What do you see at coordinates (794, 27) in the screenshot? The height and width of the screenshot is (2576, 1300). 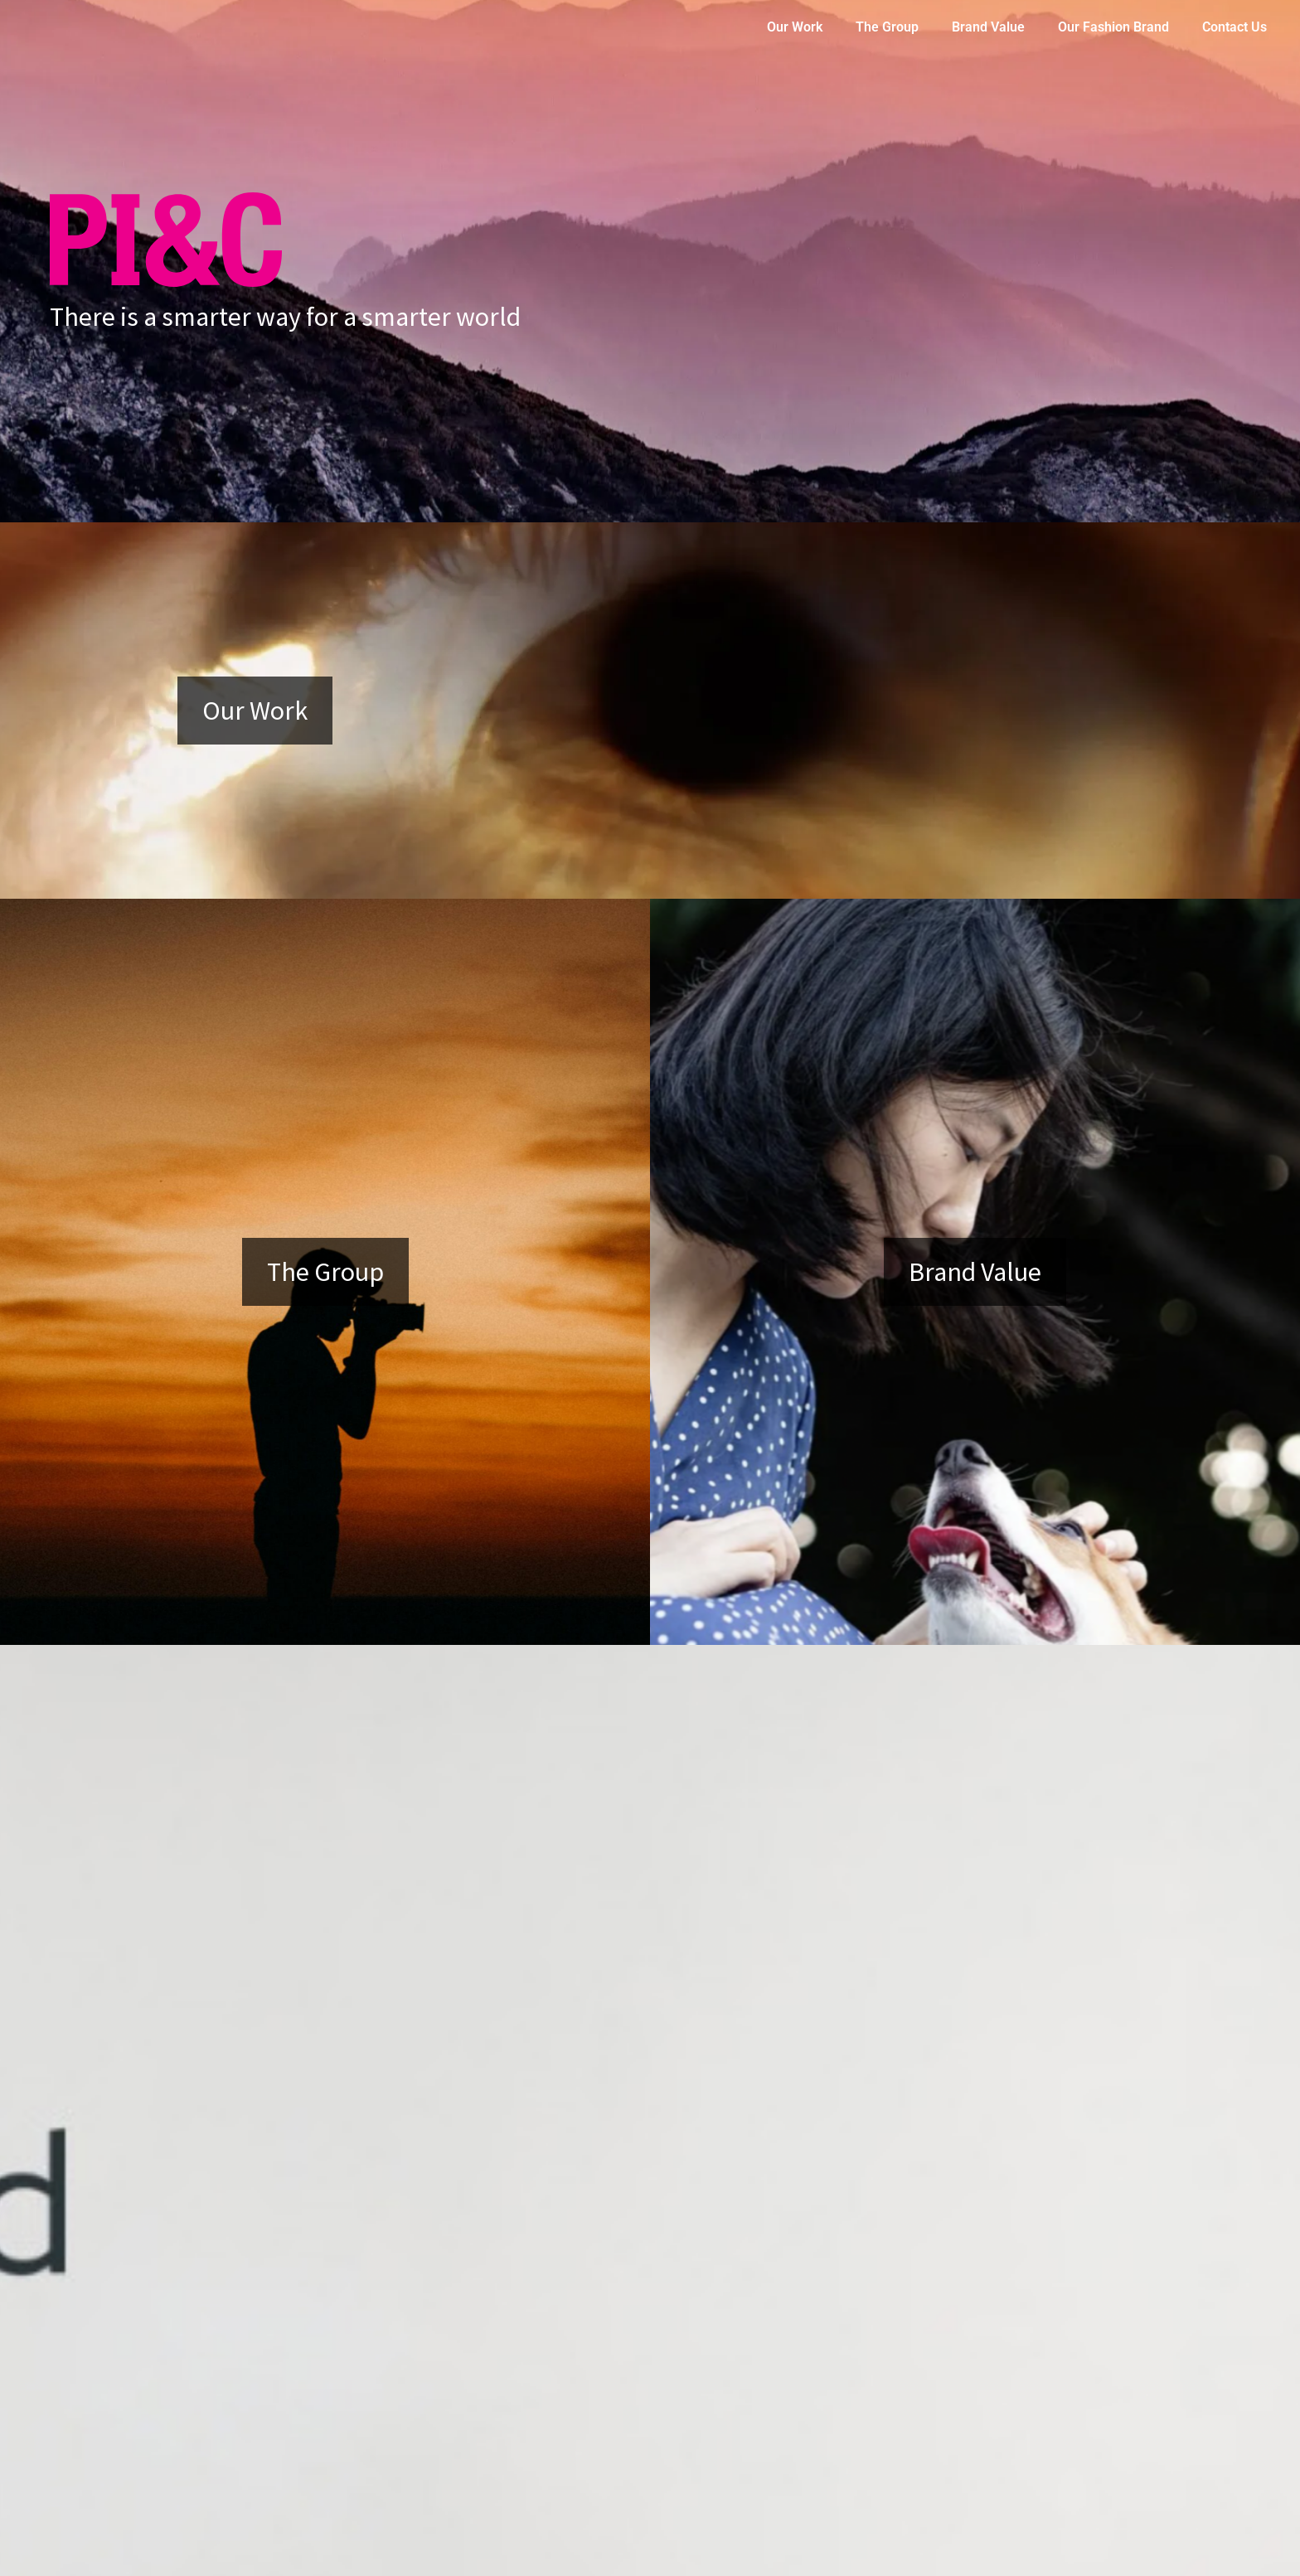 I see `Our Work` at bounding box center [794, 27].